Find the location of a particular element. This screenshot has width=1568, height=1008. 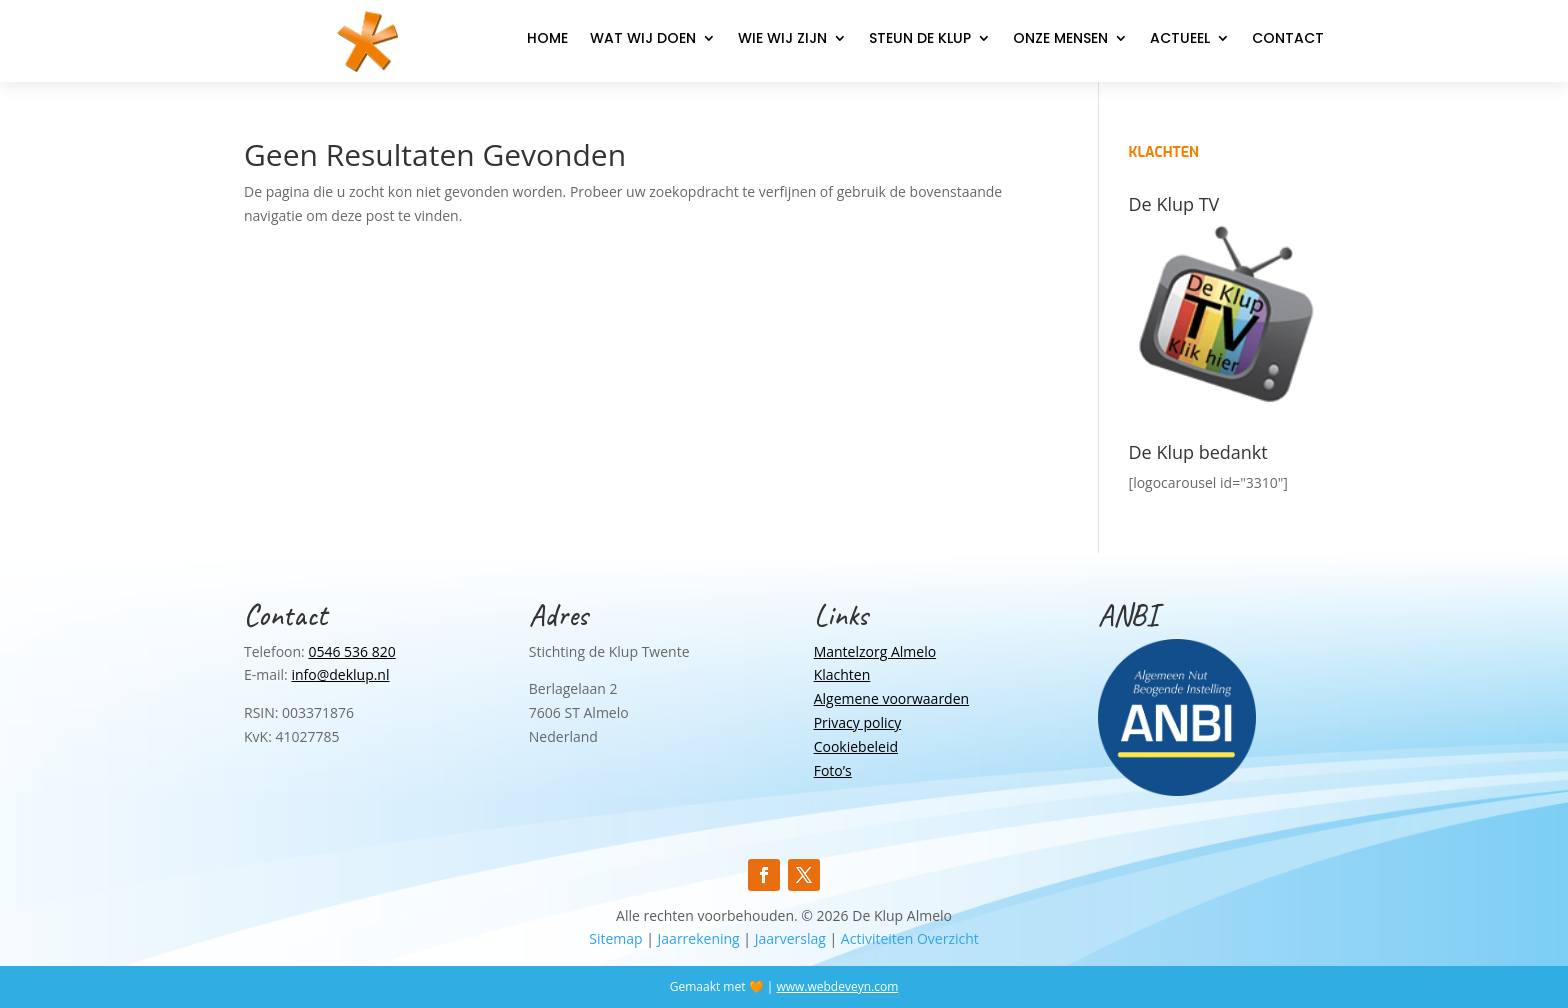

Mantelzorg Almelo is located at coordinates (875, 651).